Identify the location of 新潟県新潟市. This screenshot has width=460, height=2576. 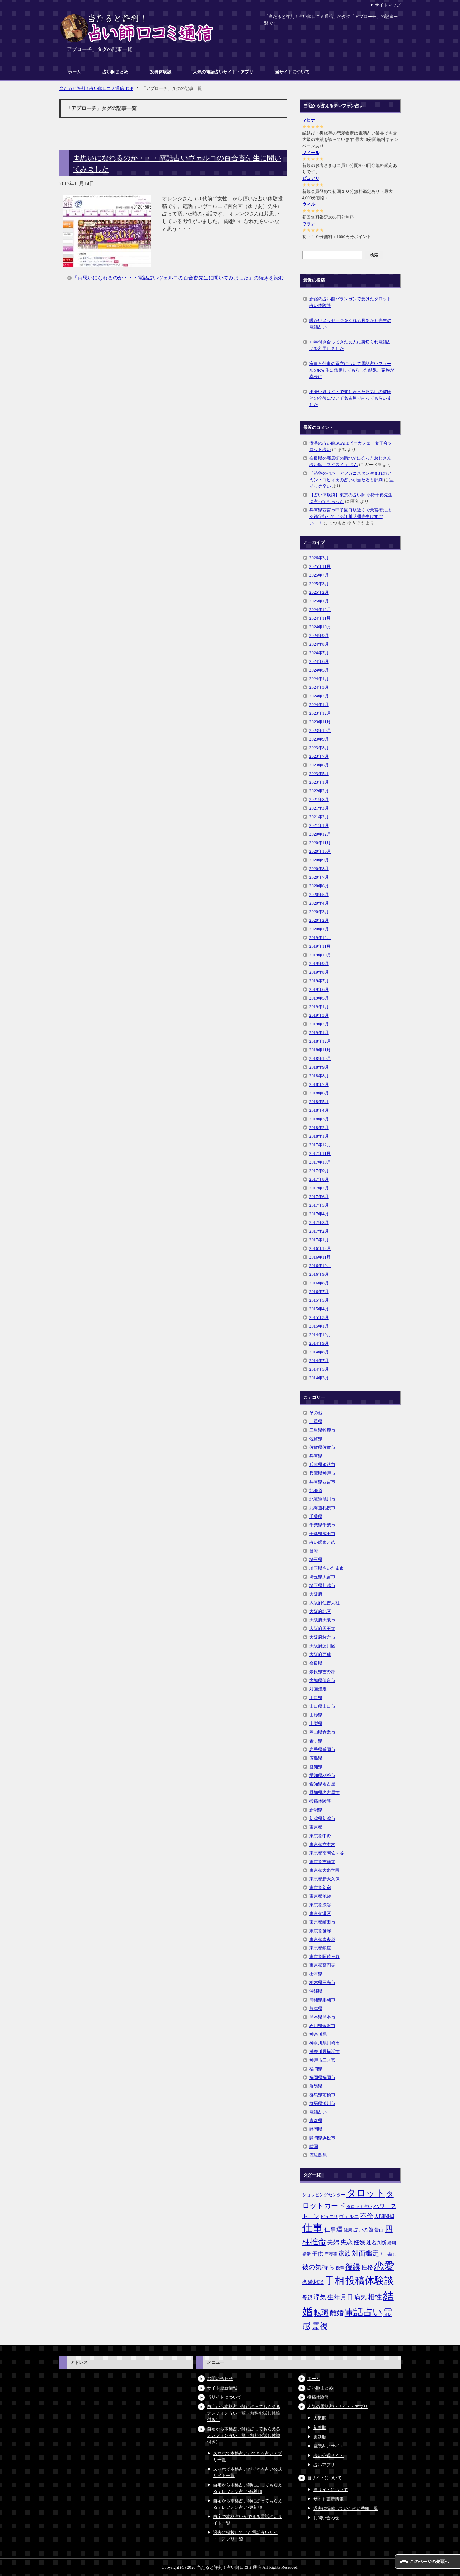
(322, 1818).